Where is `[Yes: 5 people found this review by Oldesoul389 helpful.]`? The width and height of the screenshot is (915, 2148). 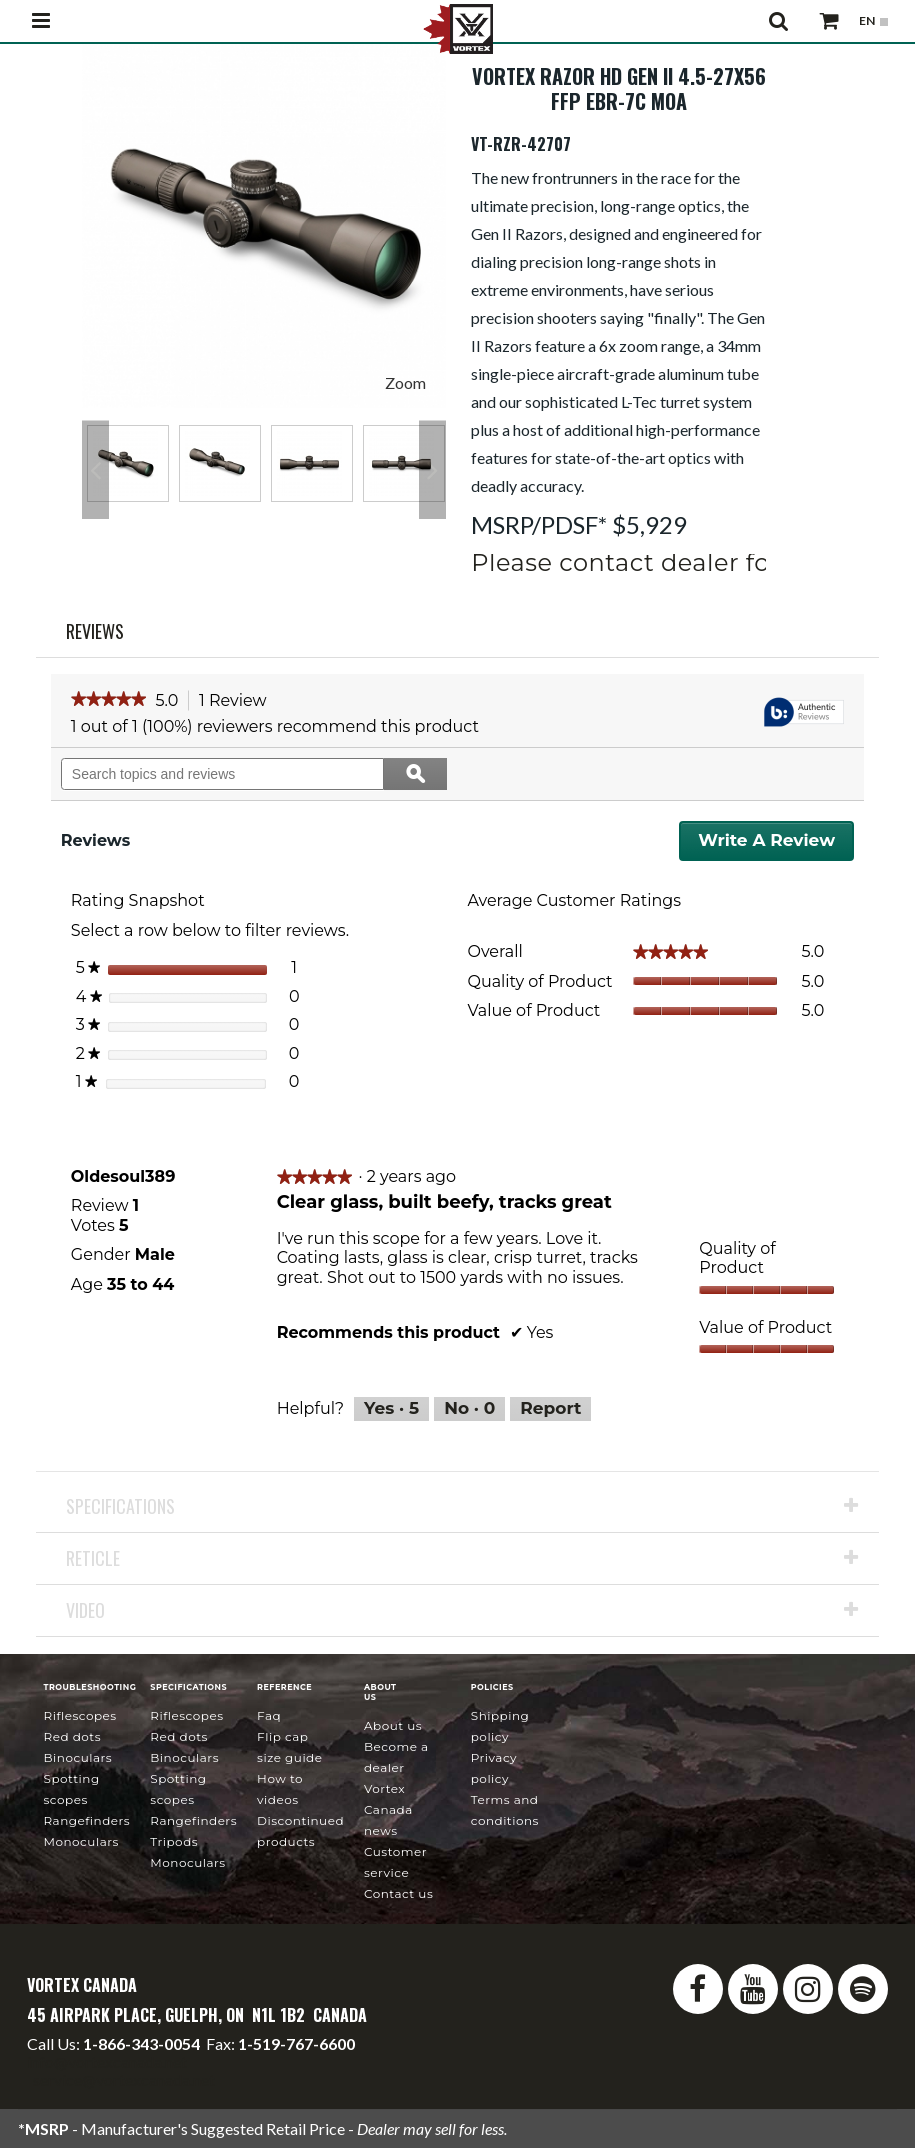 [Yes: 5 people found this review by Oldesoul389 helpful.] is located at coordinates (391, 1409).